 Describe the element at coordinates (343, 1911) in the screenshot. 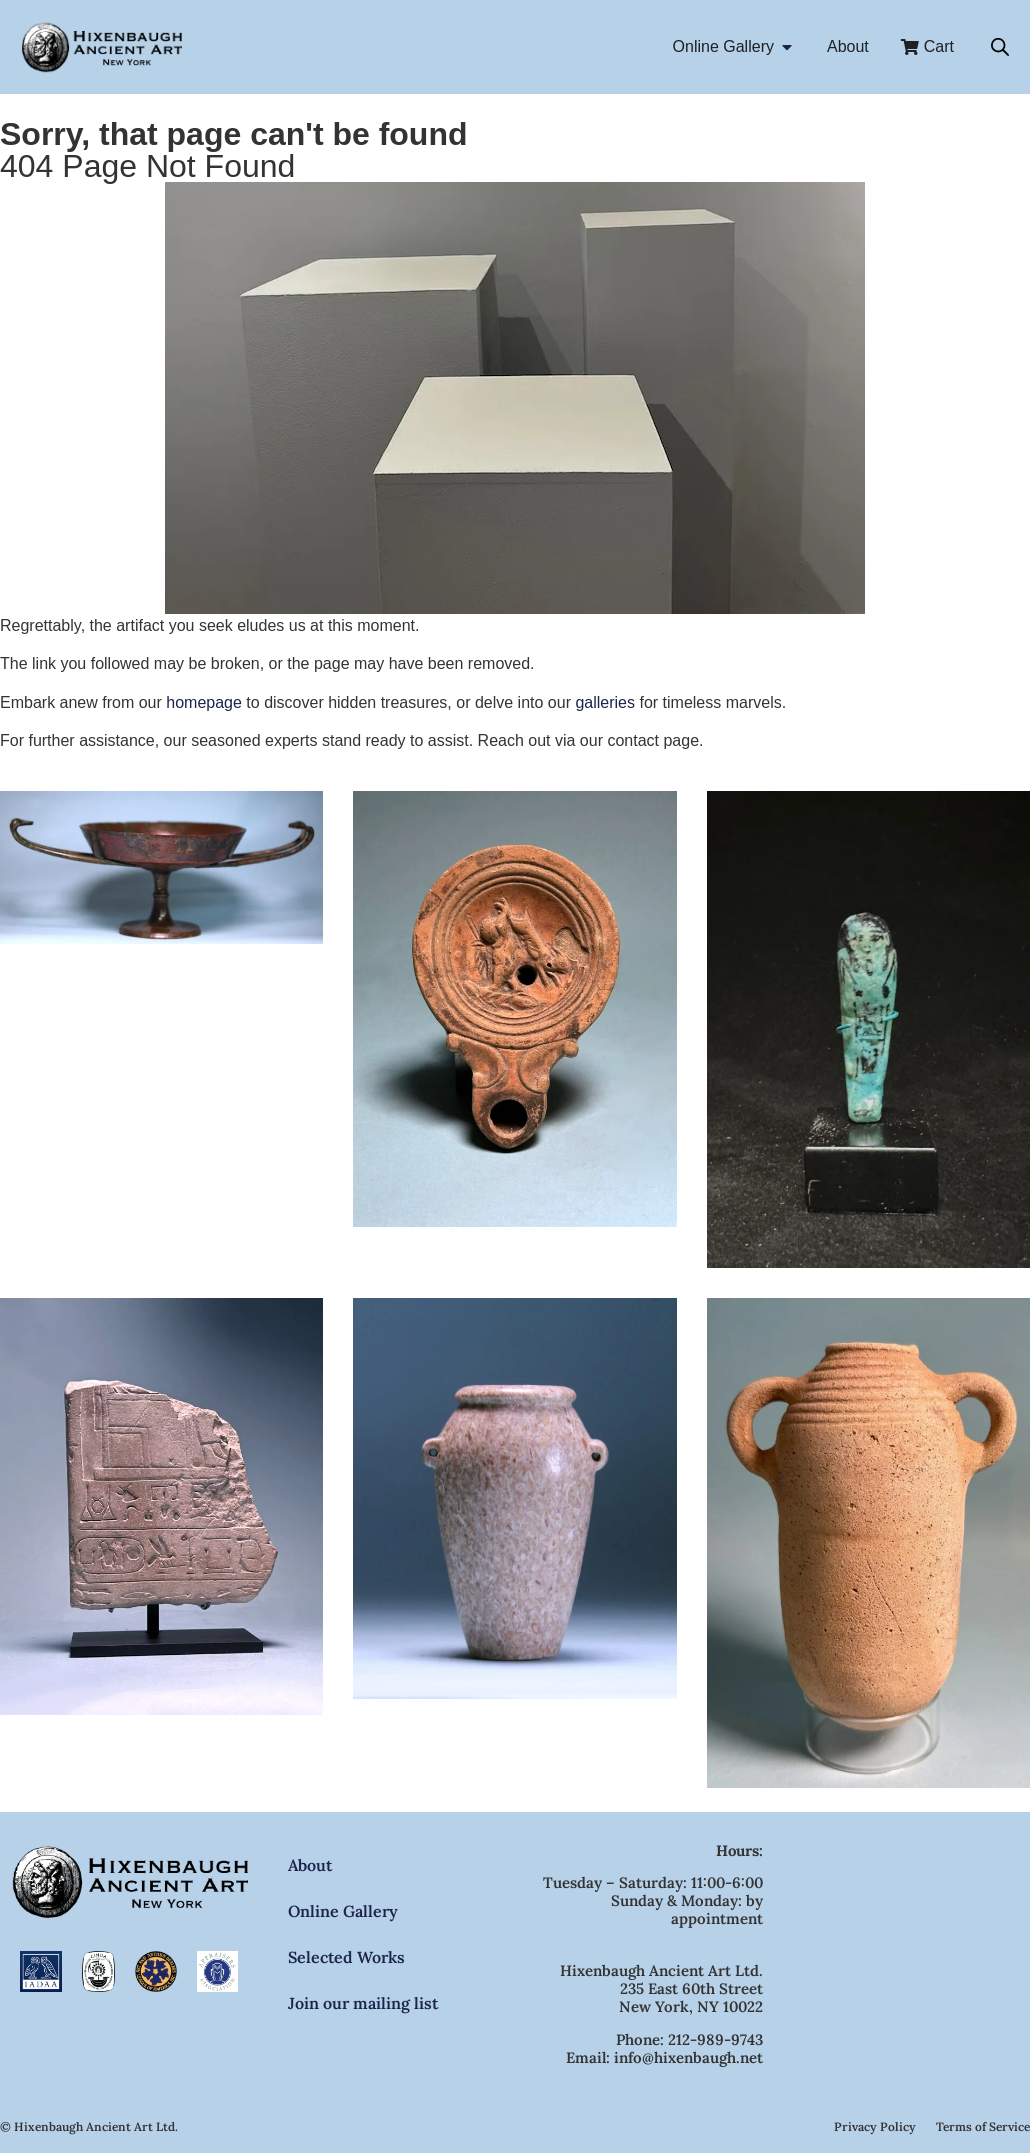

I see `Online Gallery` at that location.